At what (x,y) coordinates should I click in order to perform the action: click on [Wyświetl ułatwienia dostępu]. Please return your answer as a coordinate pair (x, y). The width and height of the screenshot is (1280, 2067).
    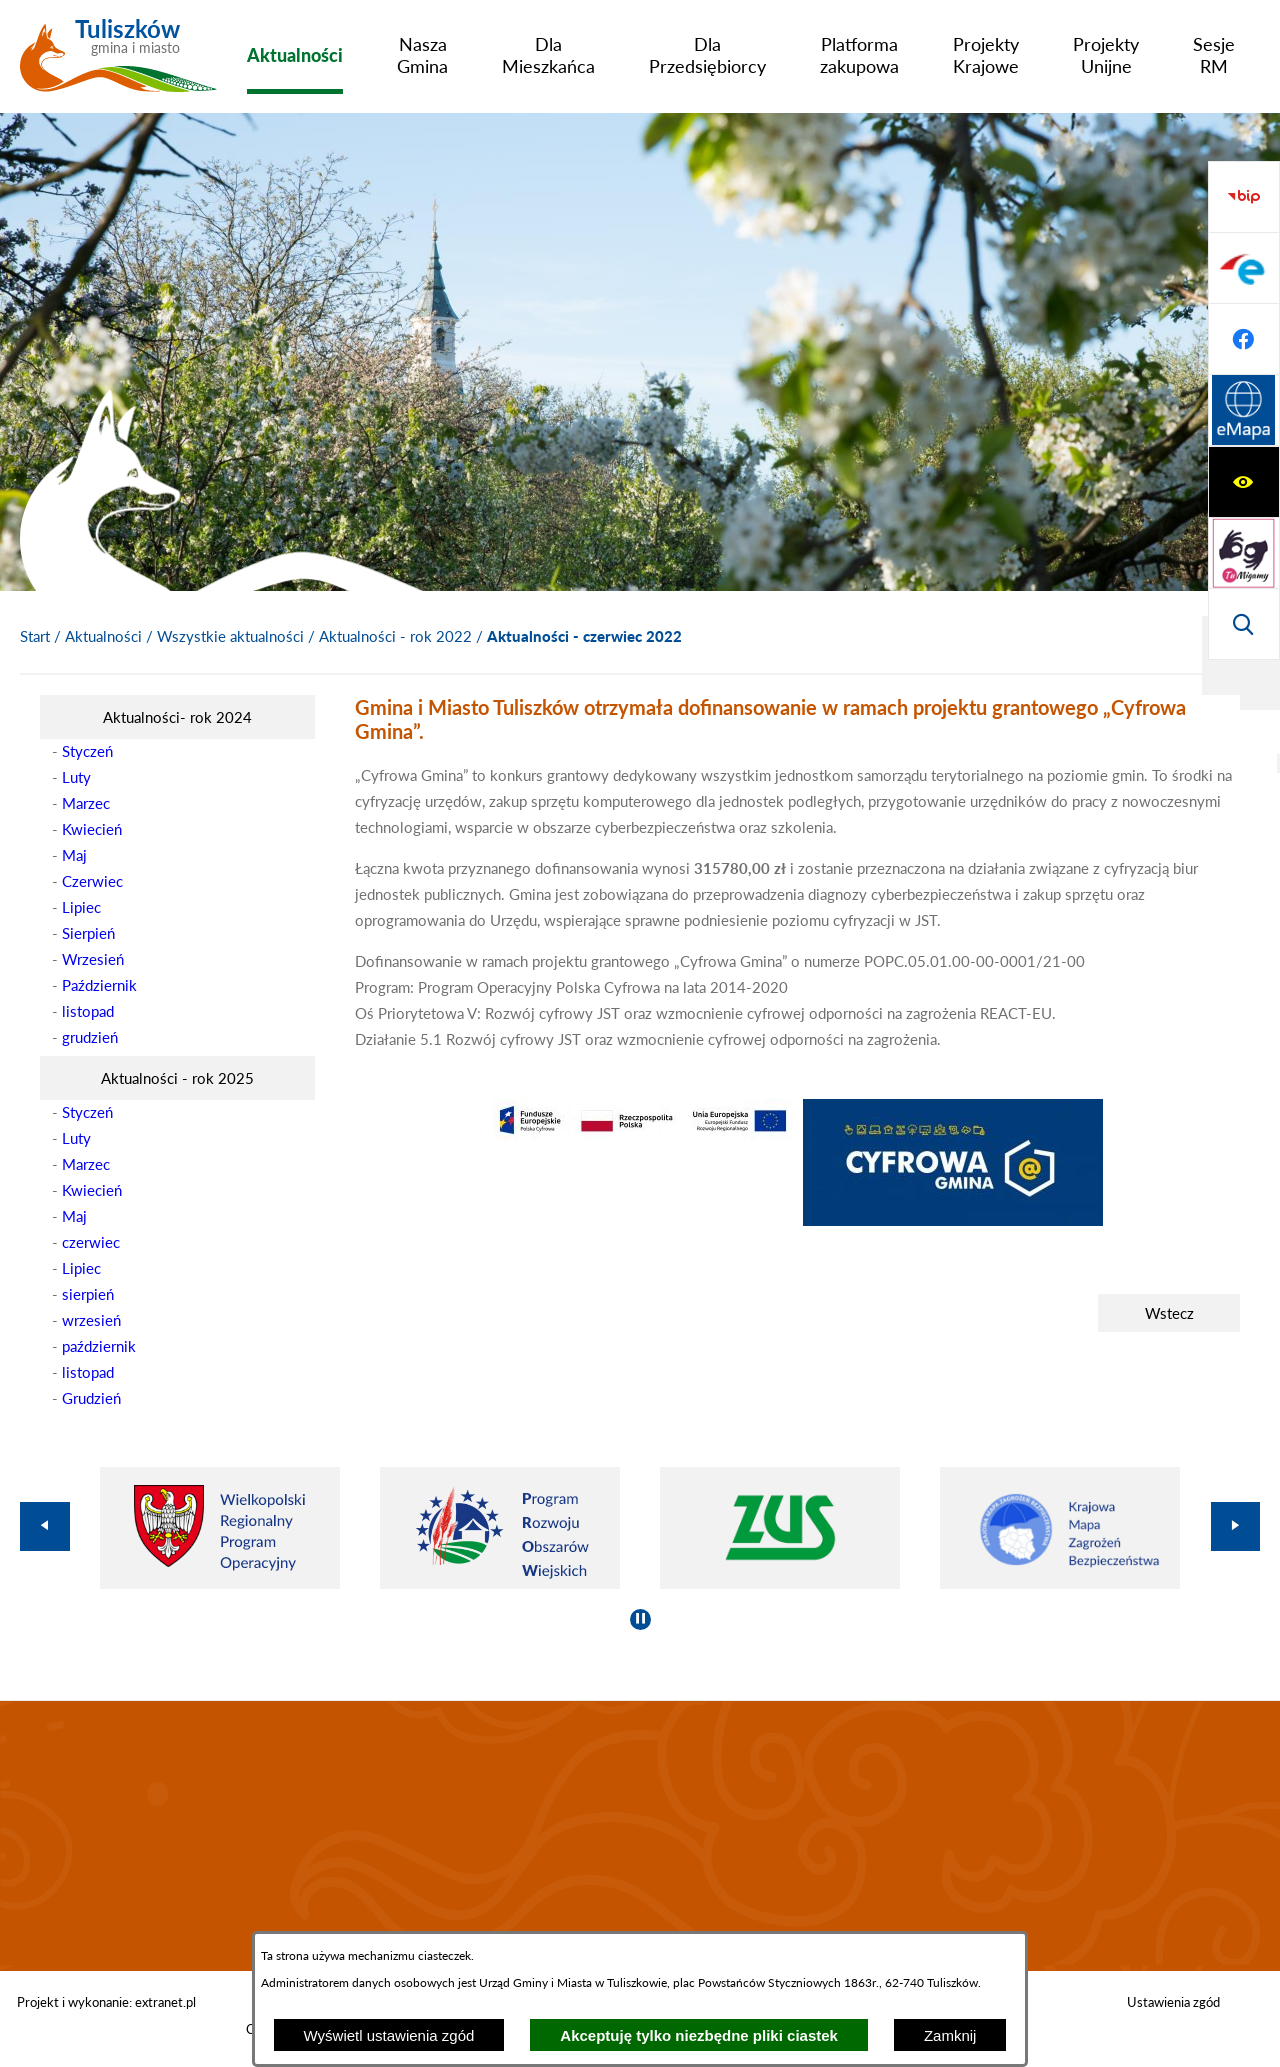
    Looking at the image, I should click on (1244, 197).